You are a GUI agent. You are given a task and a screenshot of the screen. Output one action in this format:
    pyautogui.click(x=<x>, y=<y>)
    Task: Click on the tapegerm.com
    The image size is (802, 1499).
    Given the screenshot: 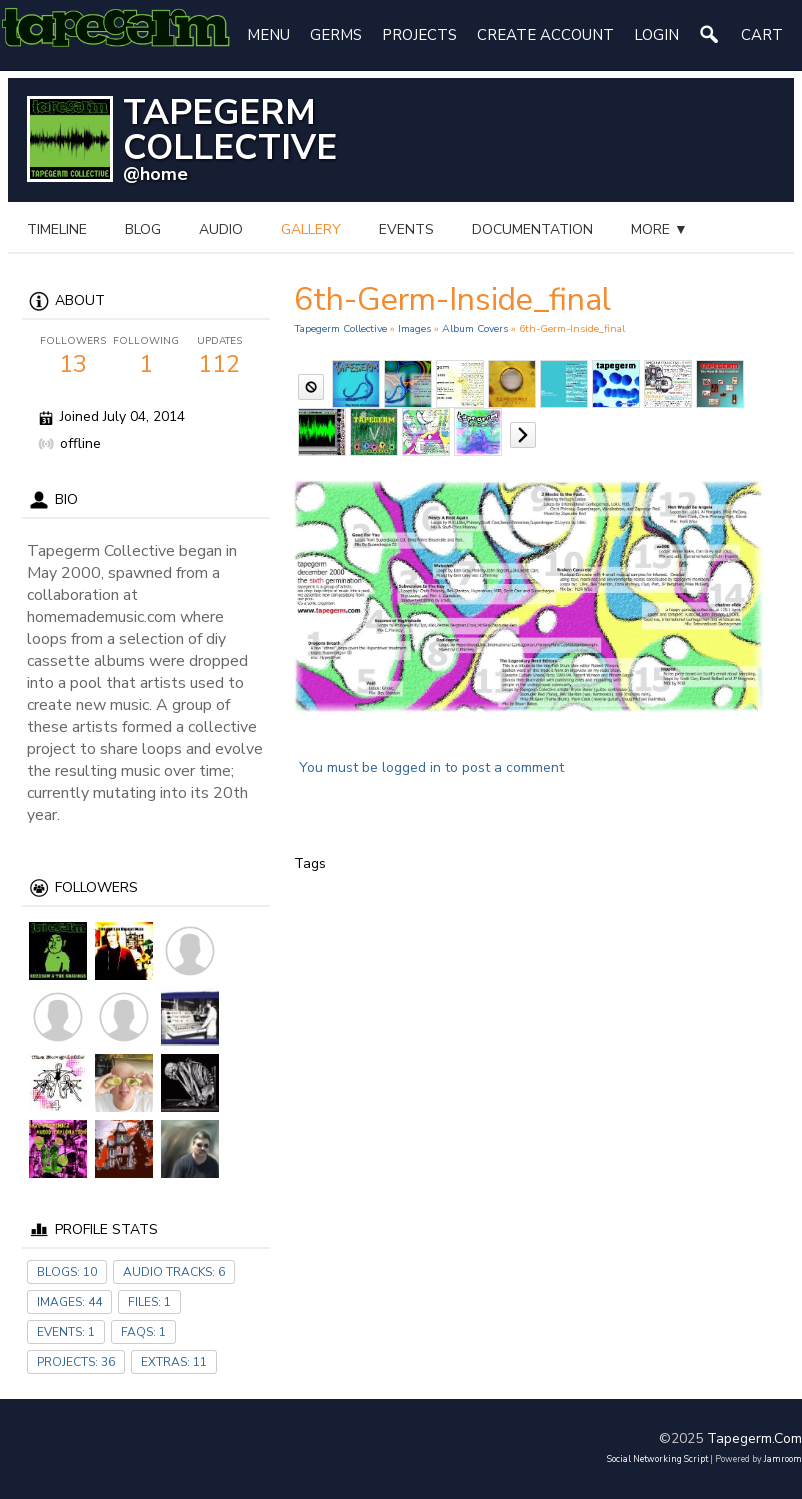 What is the action you would take?
    pyautogui.click(x=754, y=1438)
    